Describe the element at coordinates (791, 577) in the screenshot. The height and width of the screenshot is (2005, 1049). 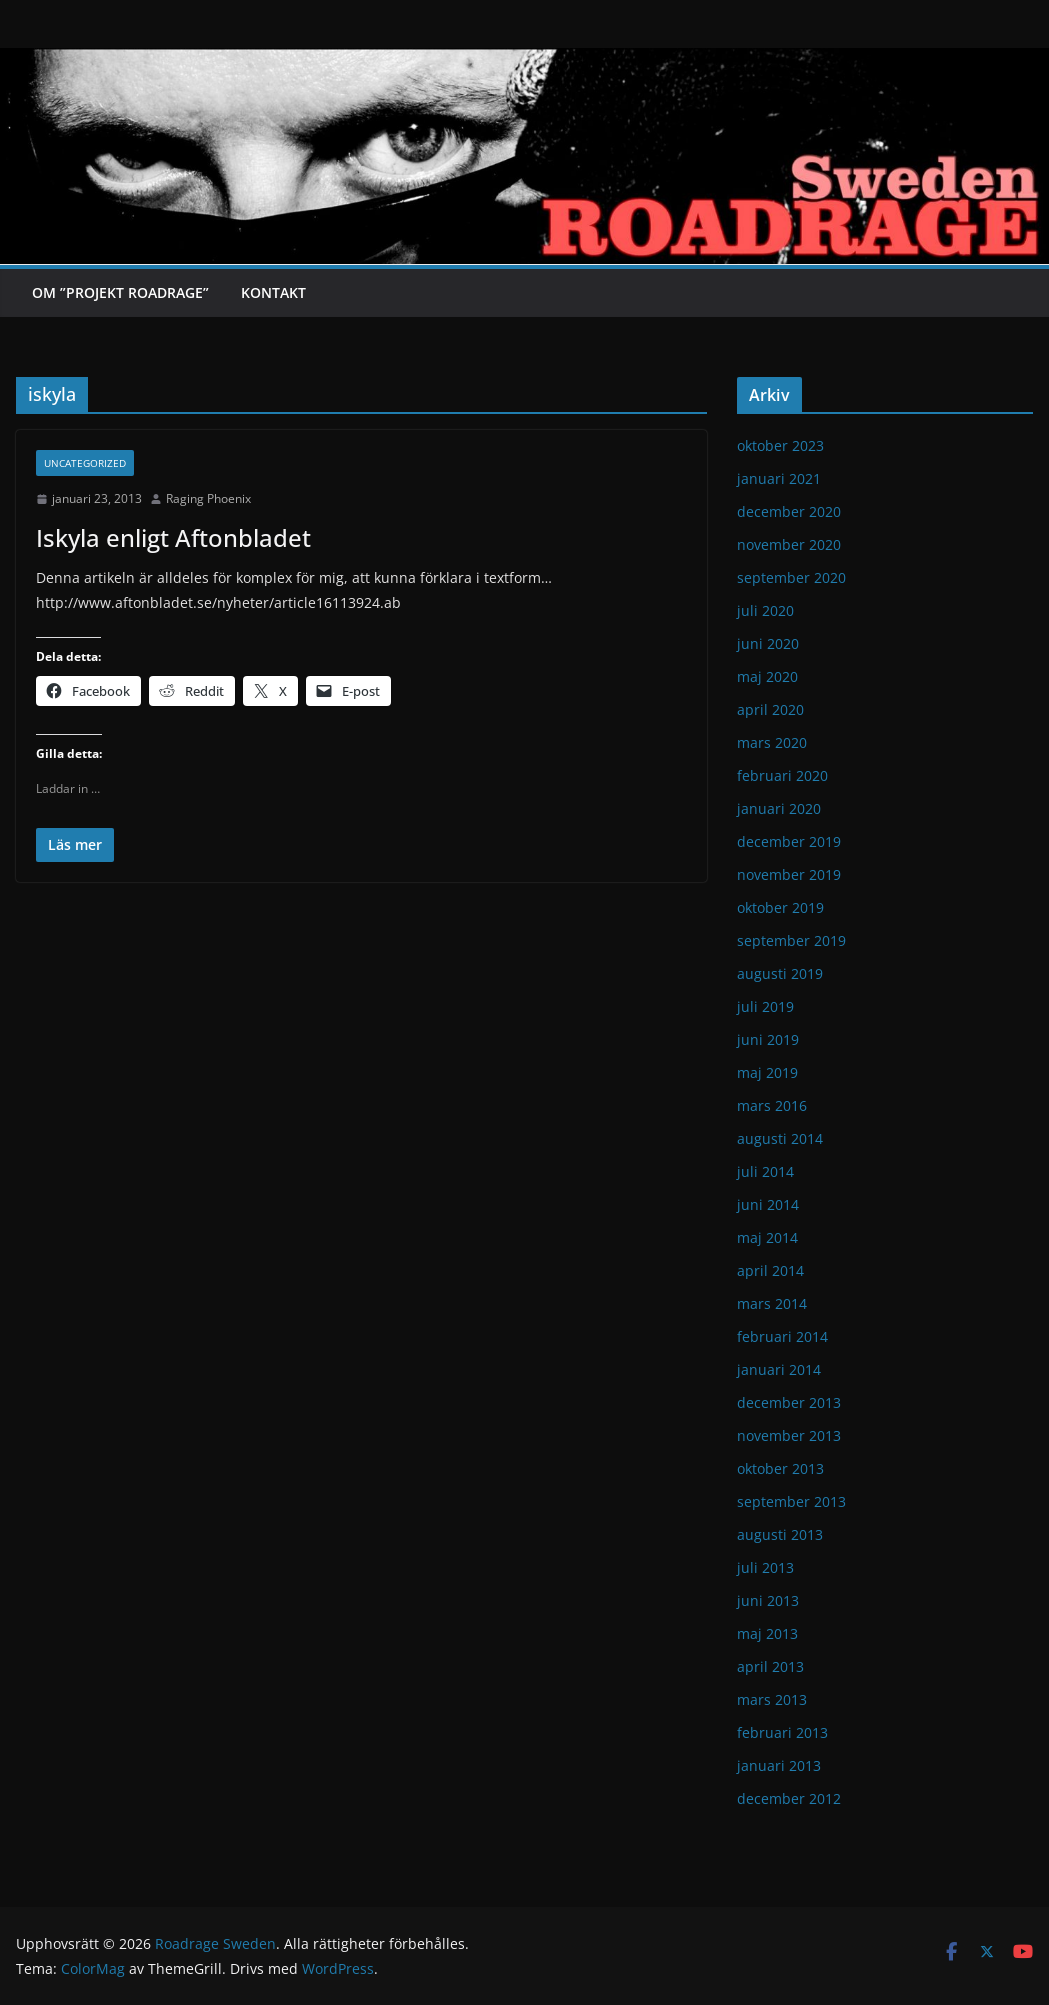
I see `september 2020` at that location.